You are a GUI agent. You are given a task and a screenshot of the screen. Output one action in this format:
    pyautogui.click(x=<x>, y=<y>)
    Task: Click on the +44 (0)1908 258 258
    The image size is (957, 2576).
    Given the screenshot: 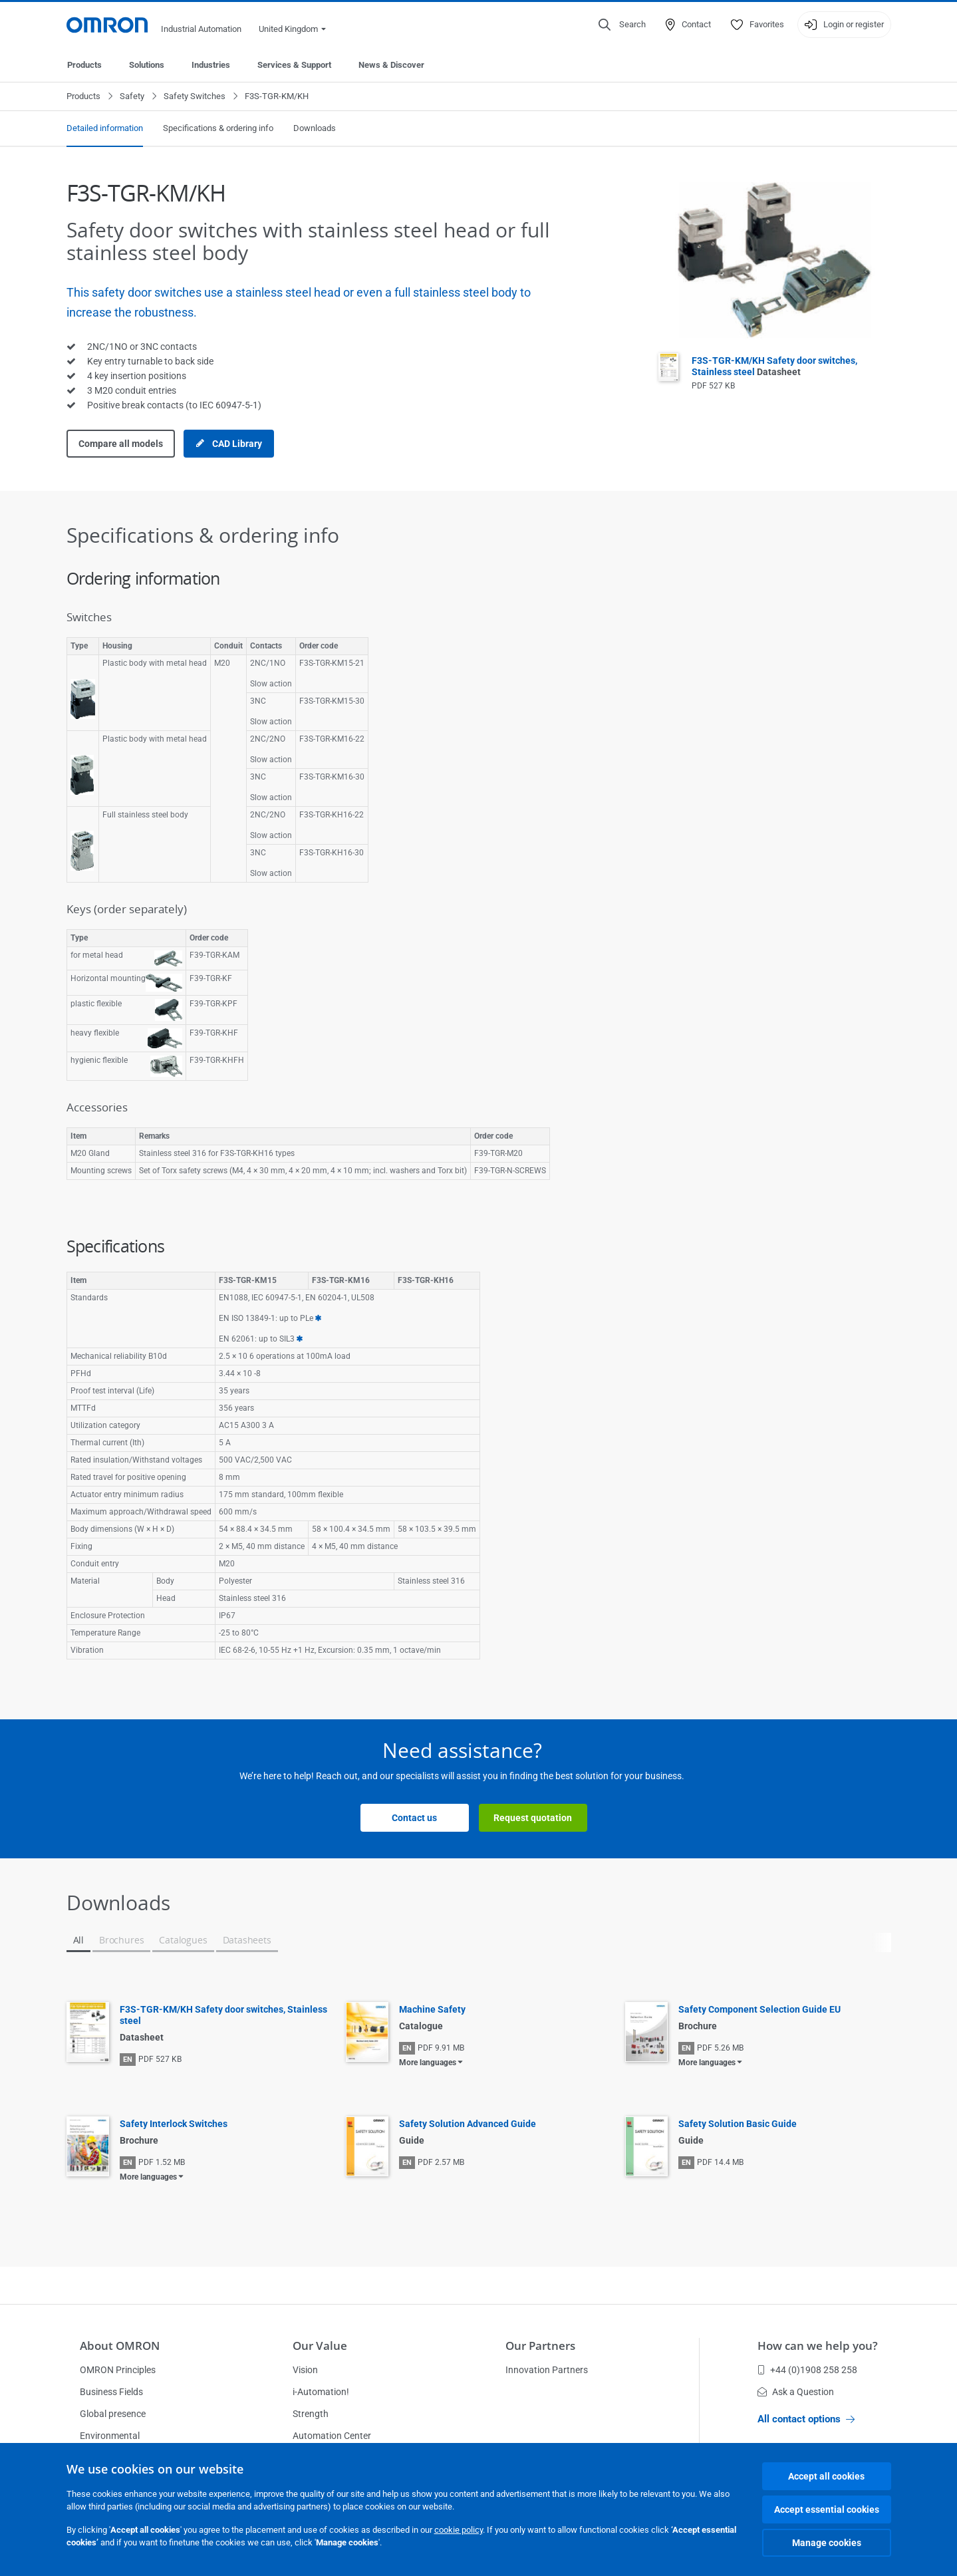 What is the action you would take?
    pyautogui.click(x=807, y=2369)
    